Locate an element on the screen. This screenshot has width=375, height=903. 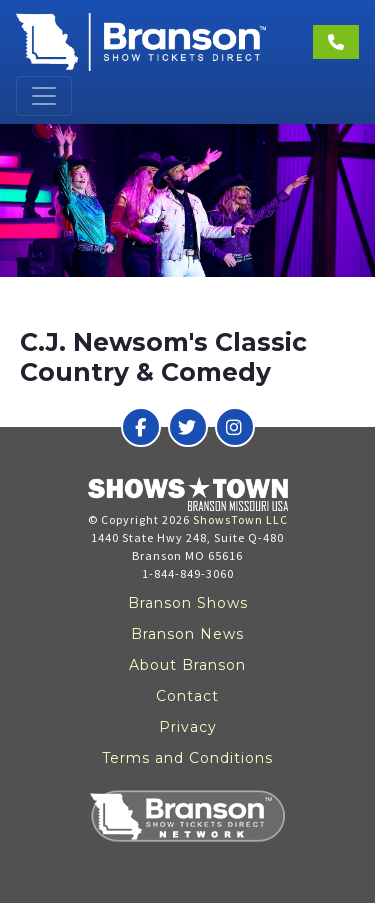
Contact is located at coordinates (187, 696).